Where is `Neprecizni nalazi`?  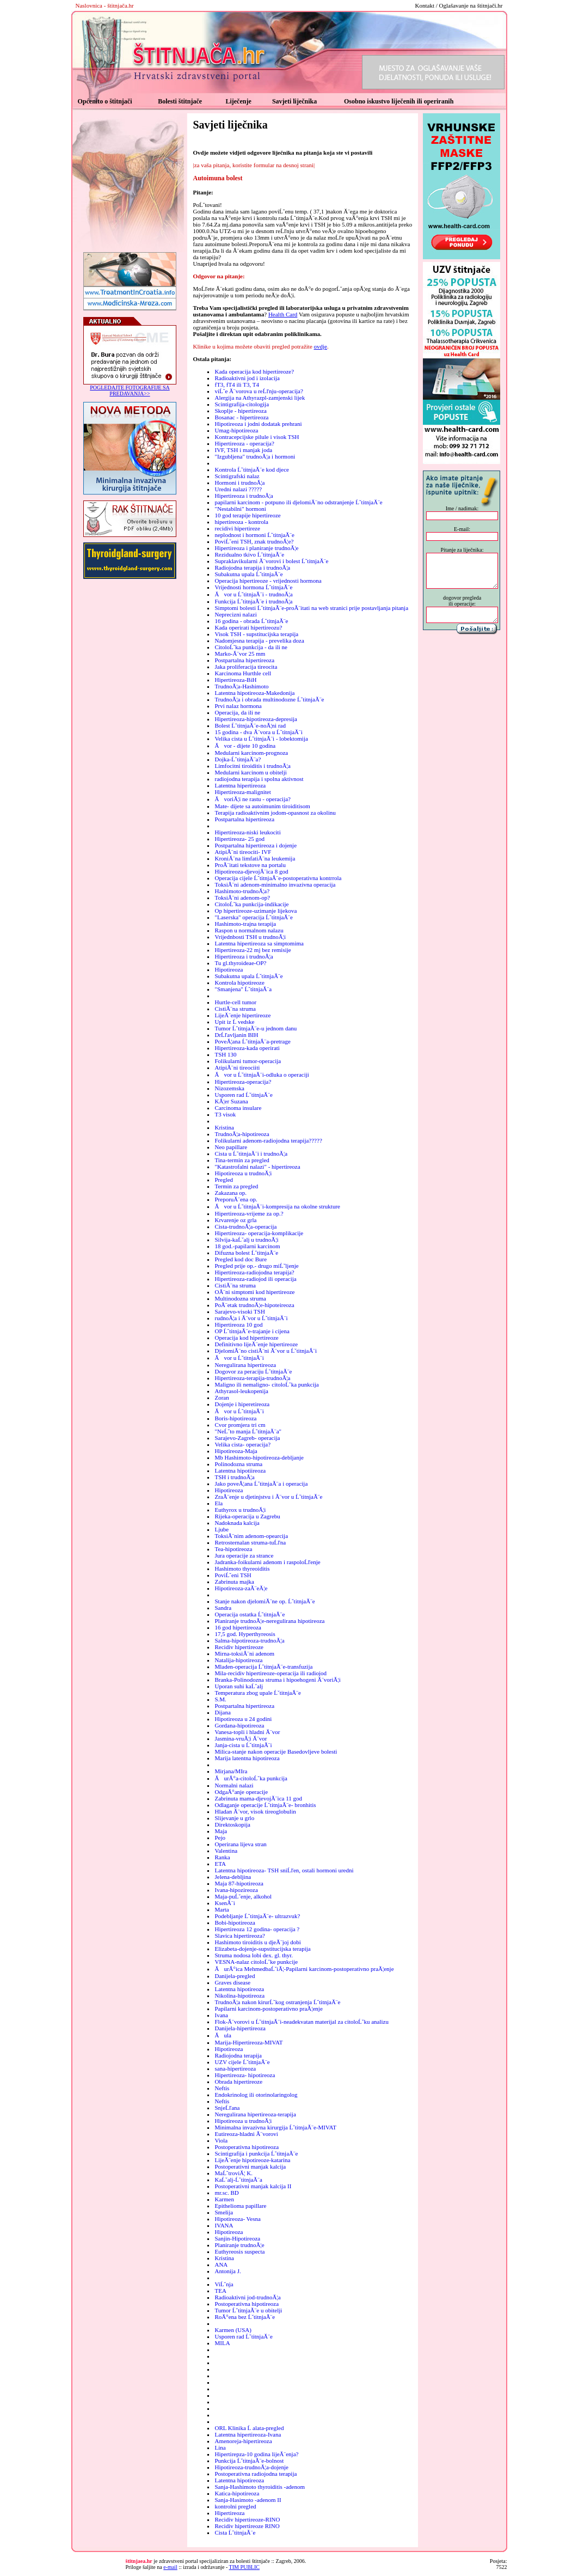 Neprecizni nalazi is located at coordinates (235, 614).